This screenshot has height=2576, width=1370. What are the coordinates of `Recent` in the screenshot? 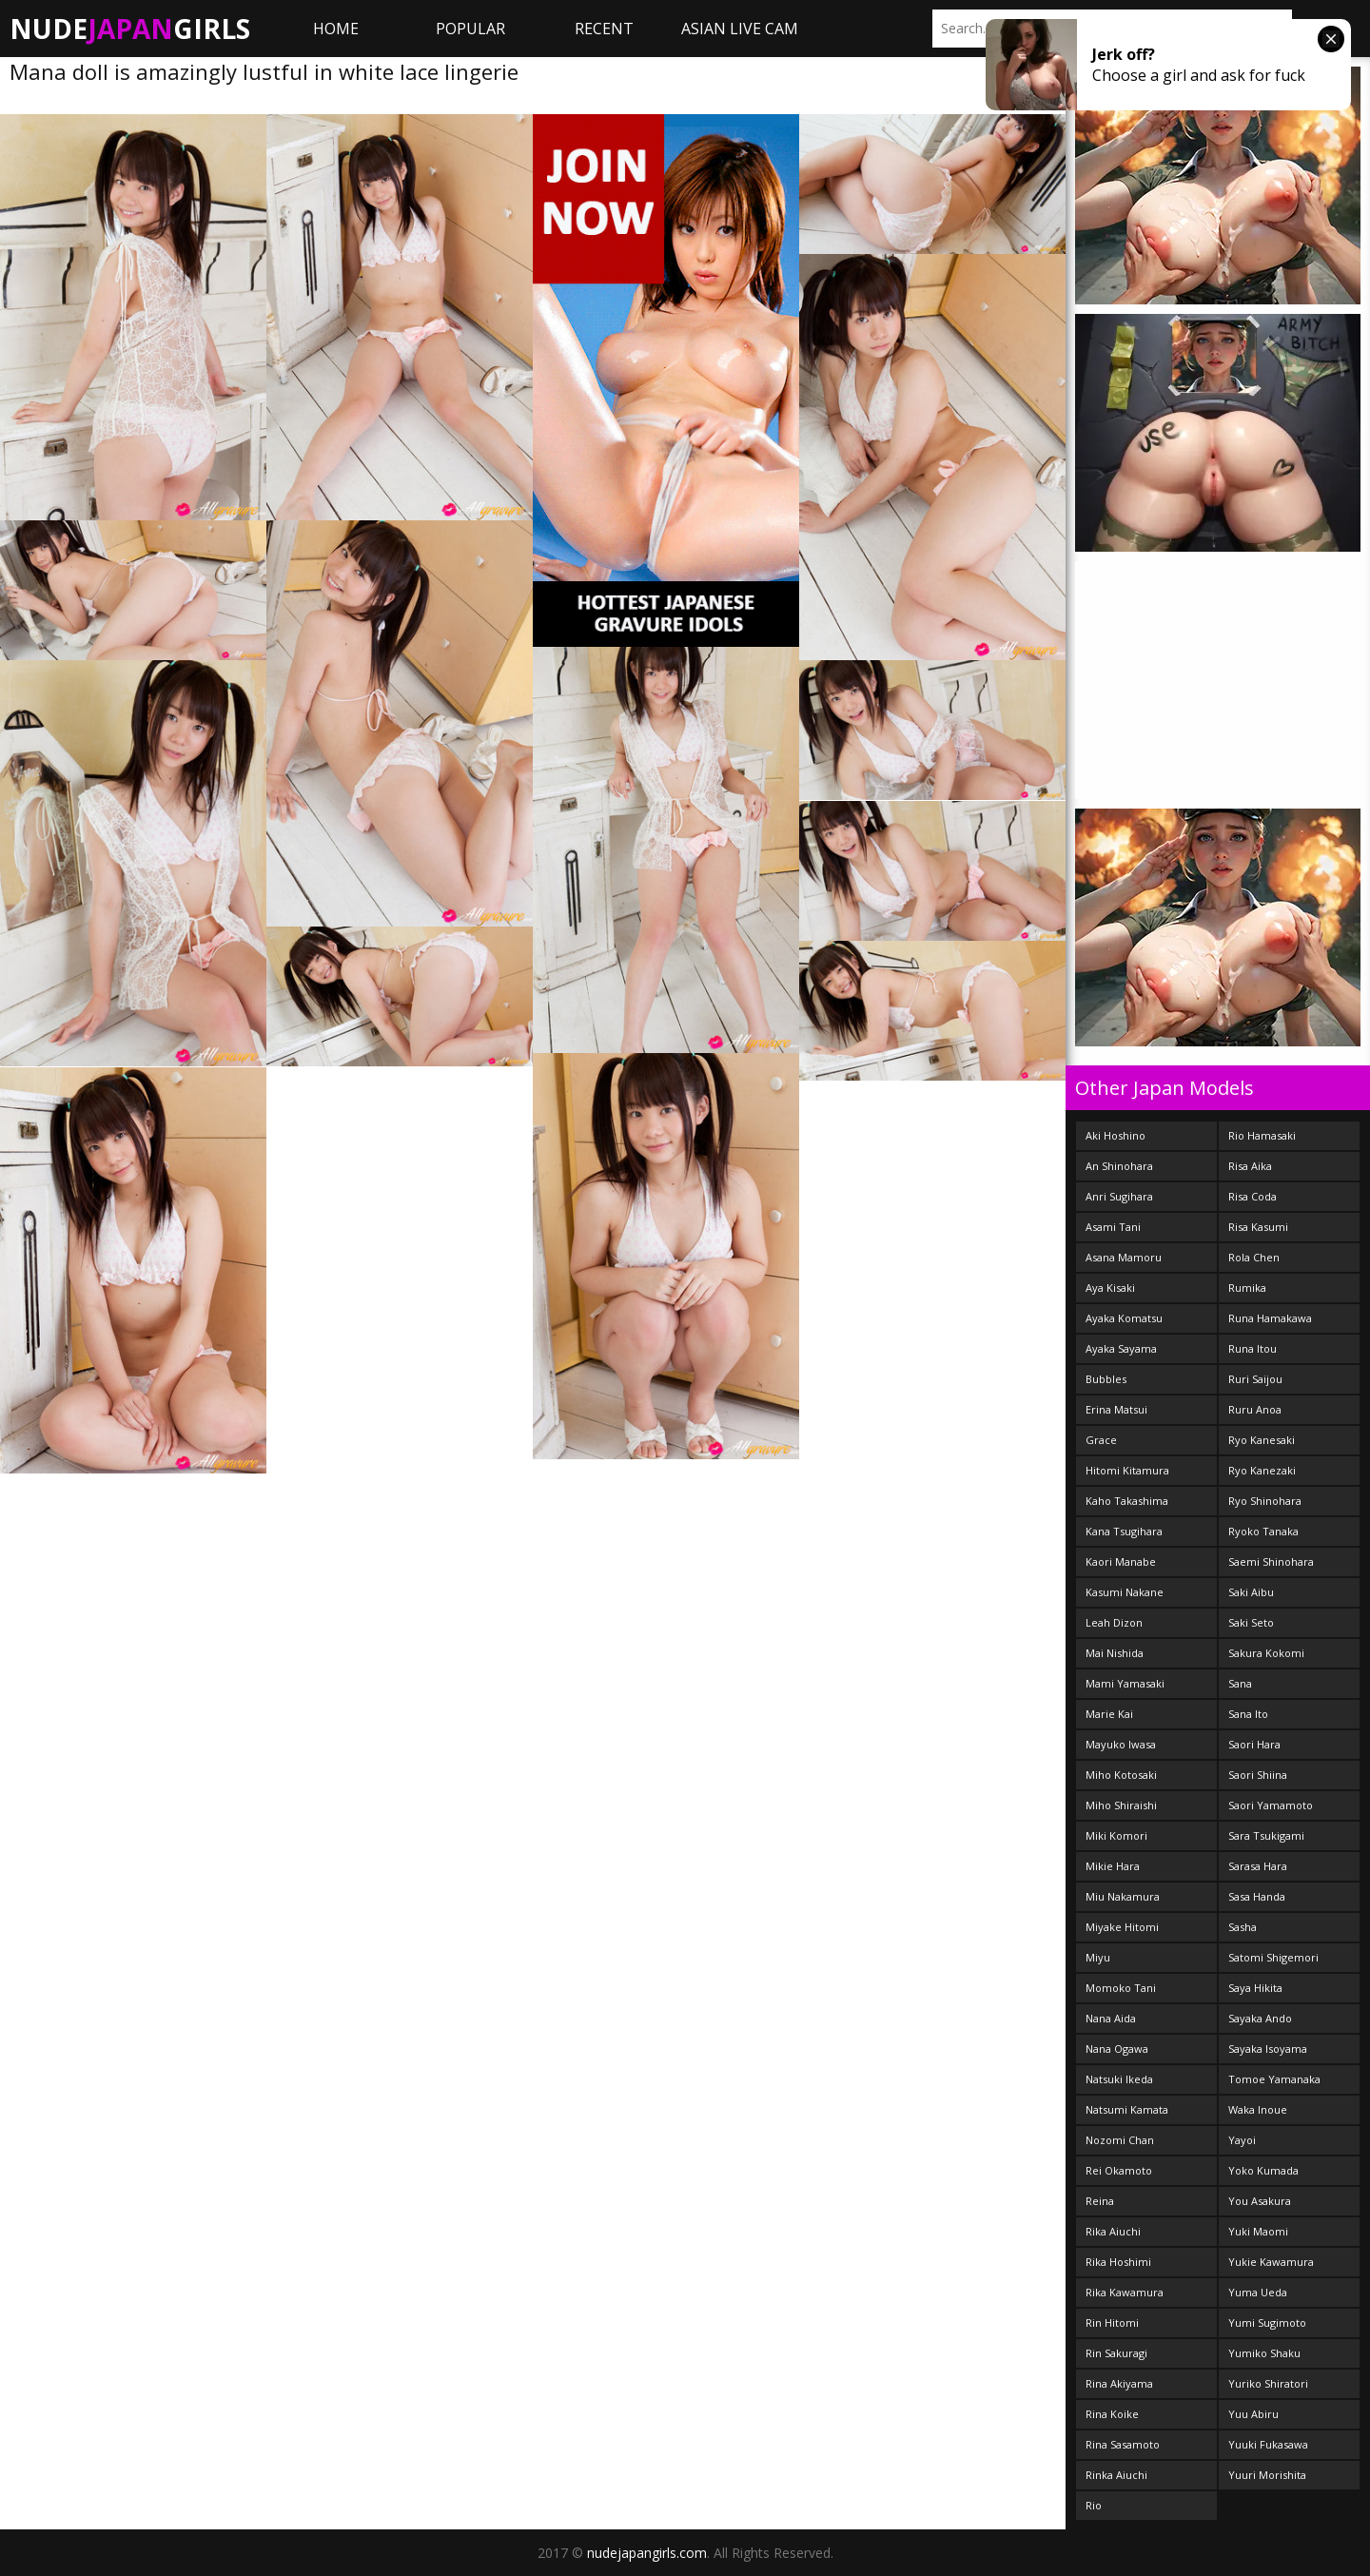 It's located at (604, 28).